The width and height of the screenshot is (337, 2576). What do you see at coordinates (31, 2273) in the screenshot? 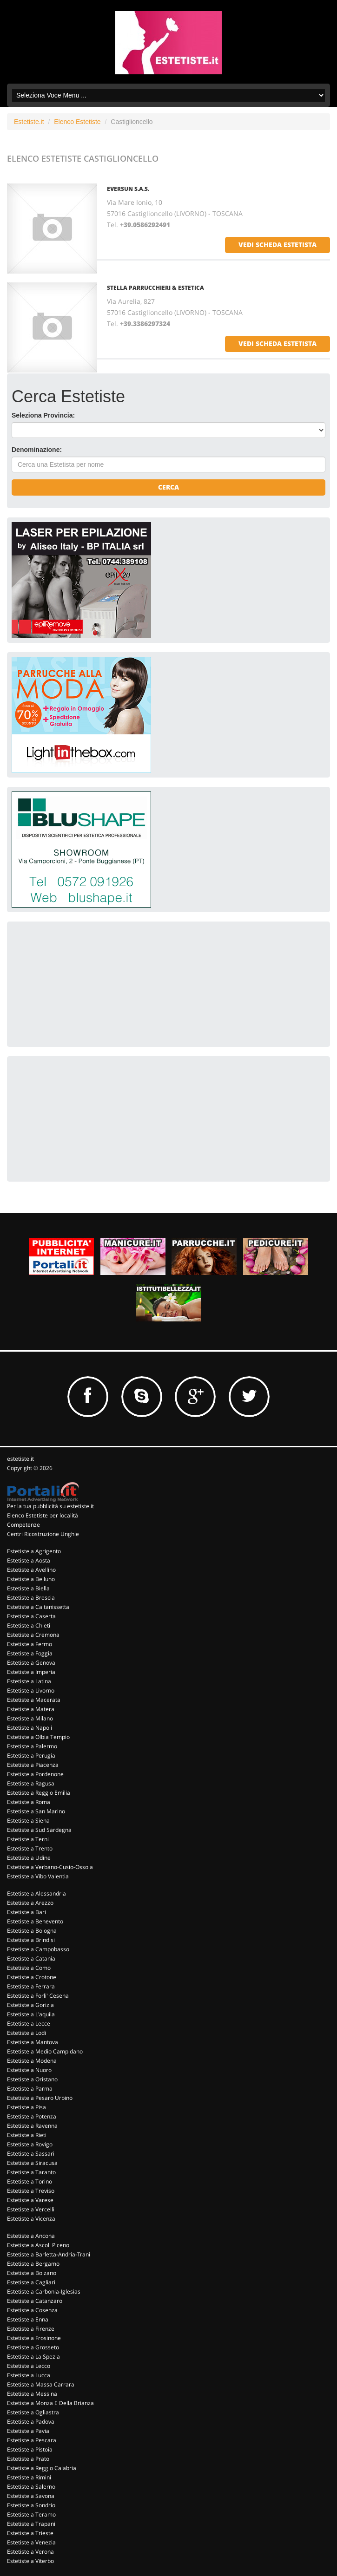
I see `Estetiste a Bolzano` at bounding box center [31, 2273].